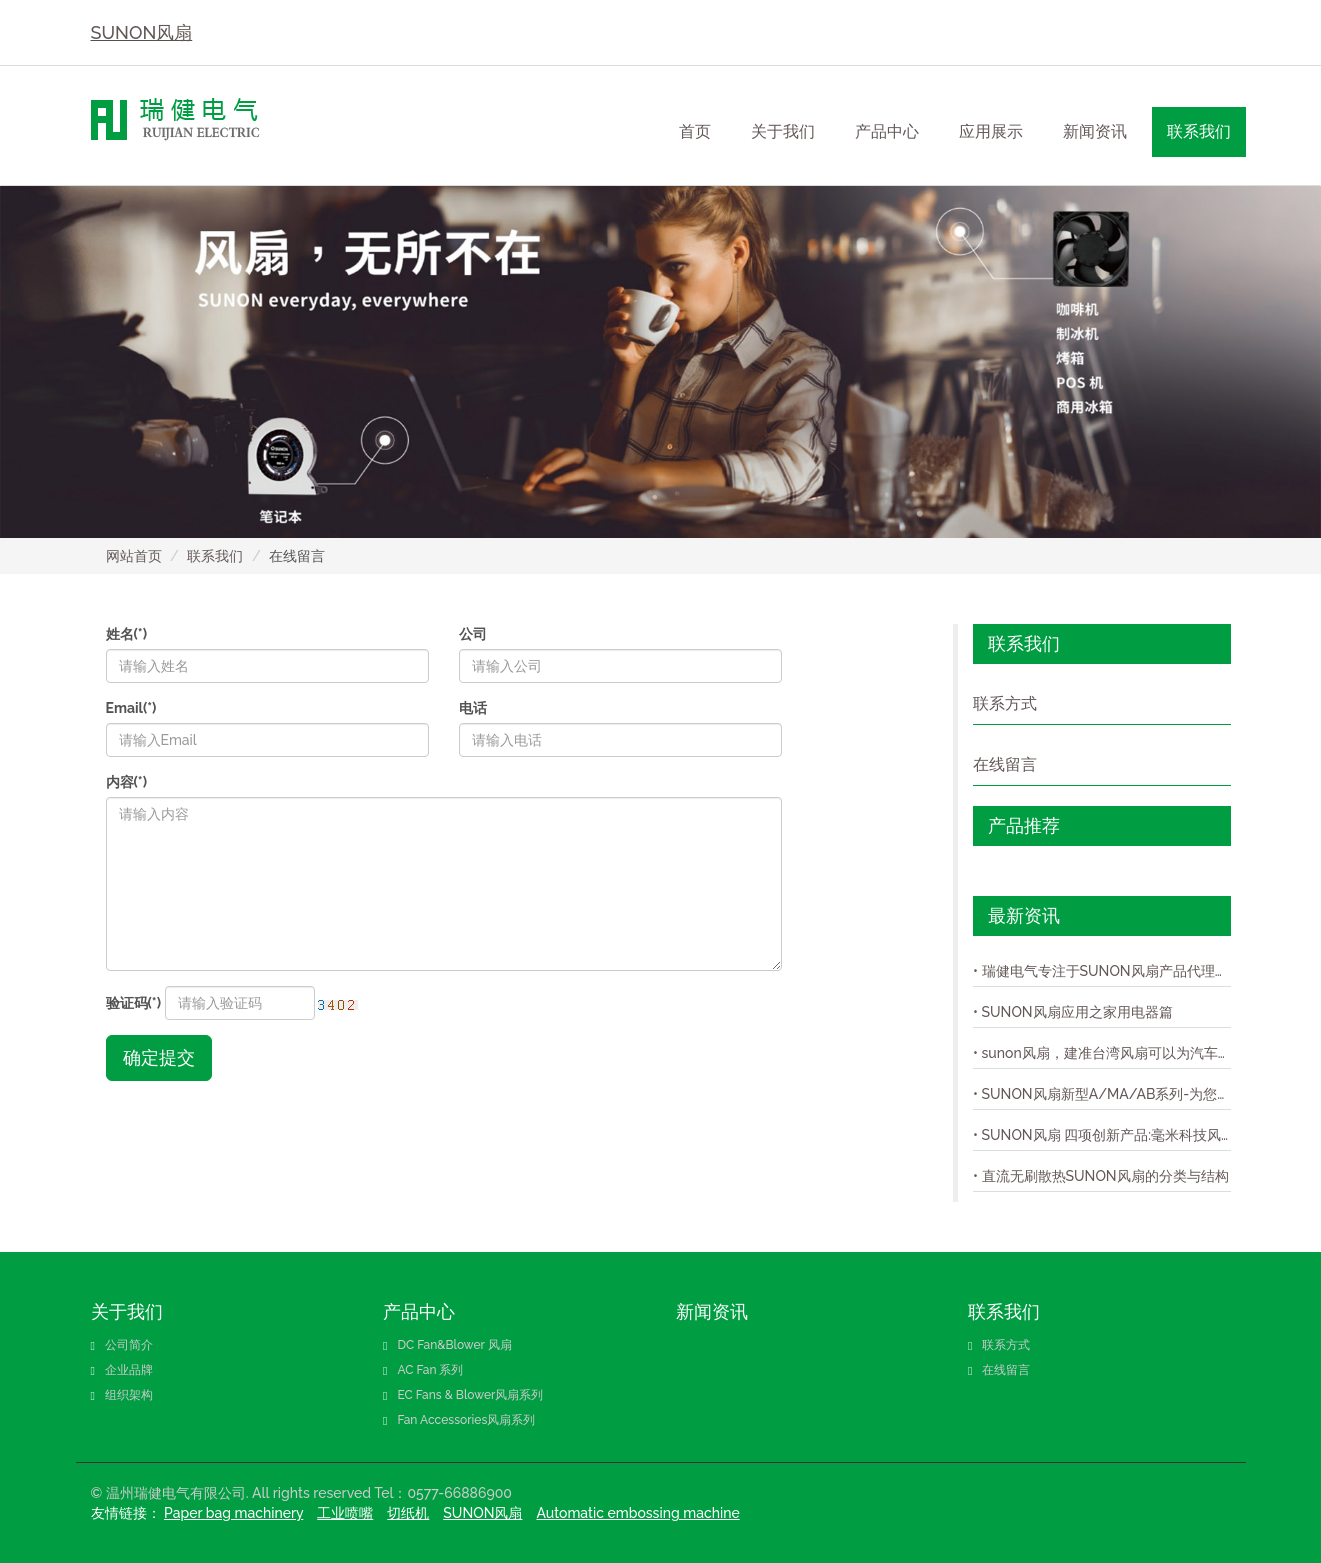 The height and width of the screenshot is (1563, 1321). I want to click on 确定提交, so click(159, 1057).